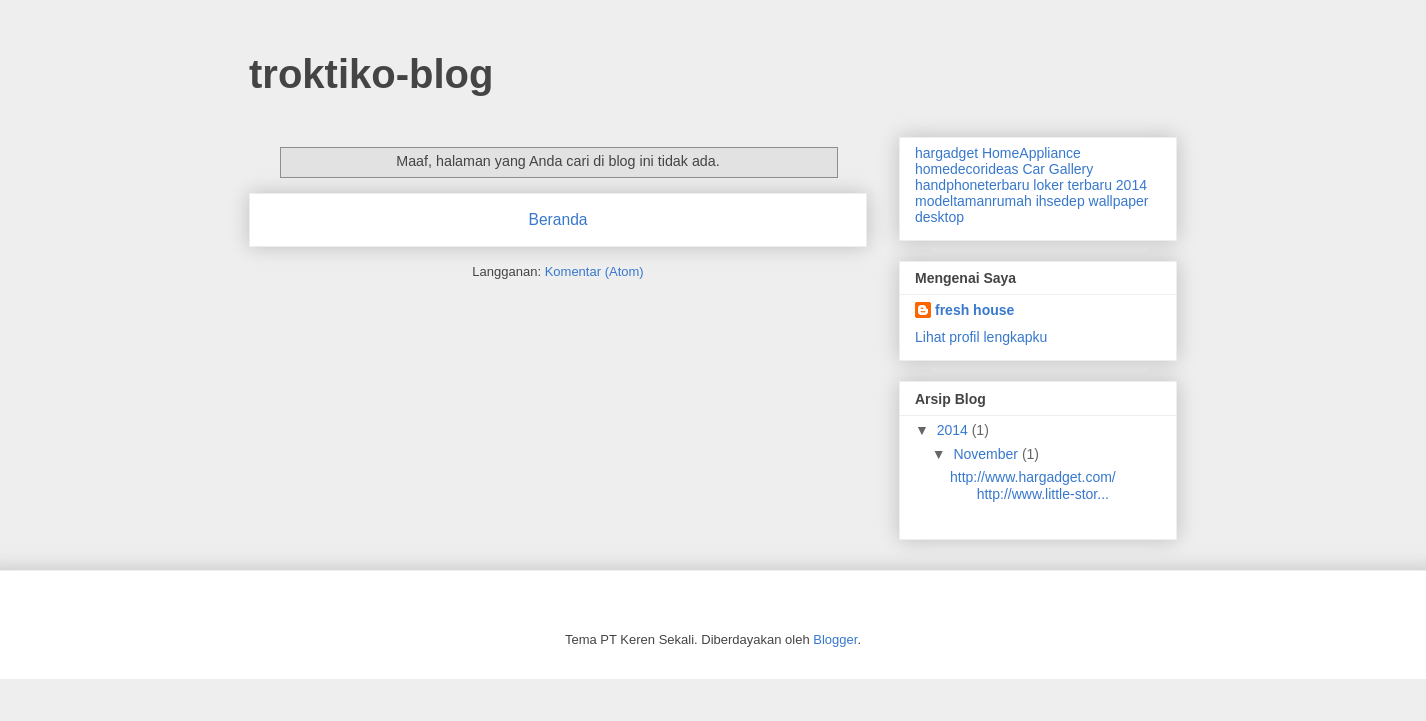 The height and width of the screenshot is (721, 1426). What do you see at coordinates (1090, 185) in the screenshot?
I see `loker terbaru 2014` at bounding box center [1090, 185].